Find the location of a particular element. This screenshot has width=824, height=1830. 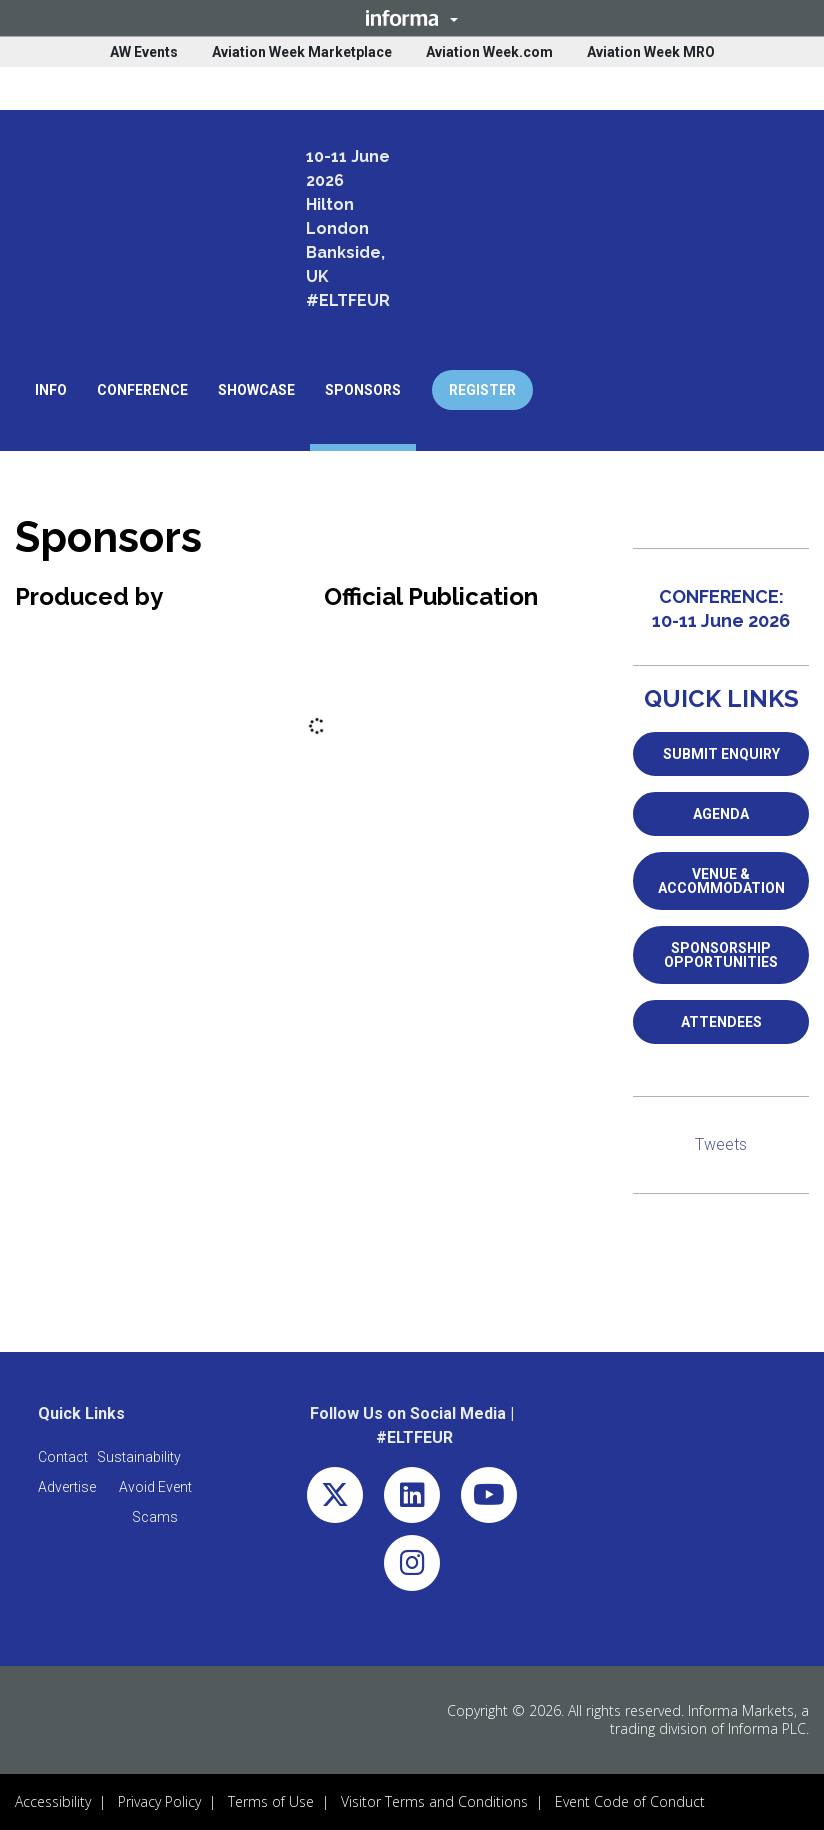

Aviation Week Marketplace is located at coordinates (302, 52).